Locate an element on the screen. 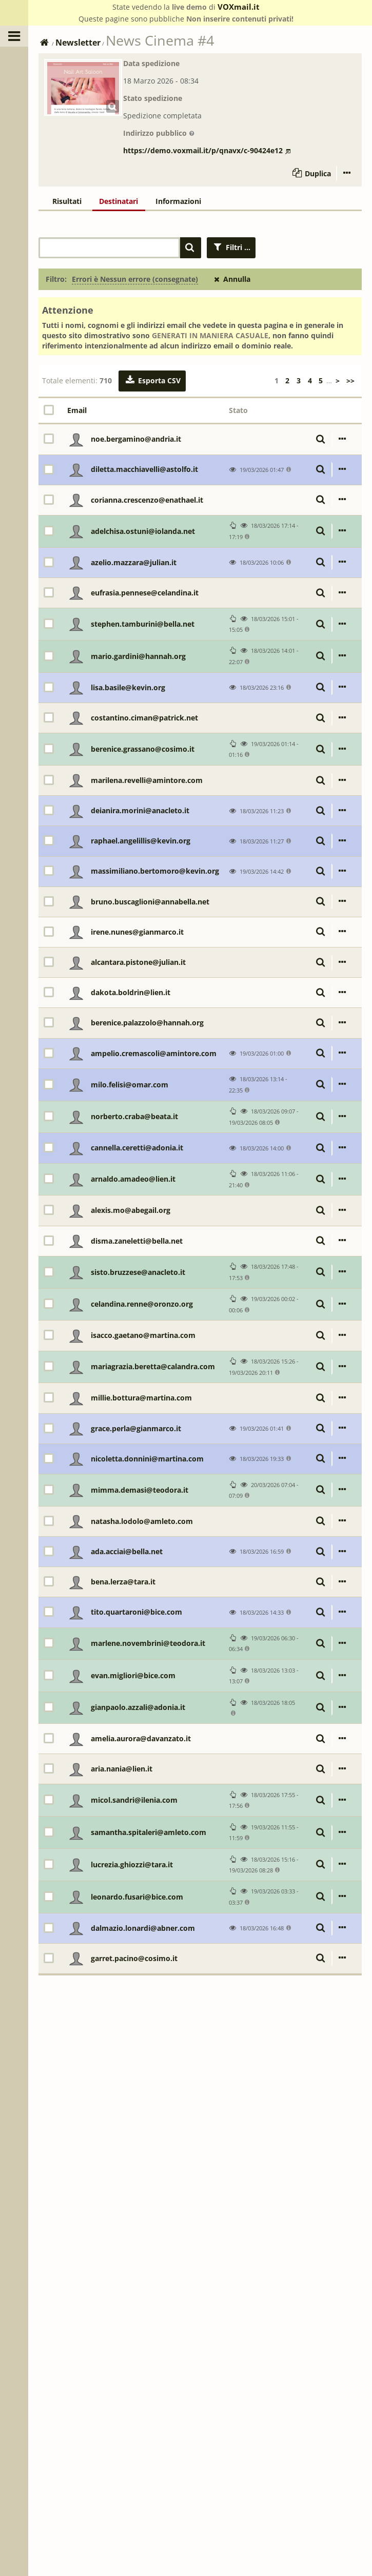 This screenshot has width=372, height=2576. https://demo.voxmail.it/p/qnavx/c-90424e12 is located at coordinates (207, 150).